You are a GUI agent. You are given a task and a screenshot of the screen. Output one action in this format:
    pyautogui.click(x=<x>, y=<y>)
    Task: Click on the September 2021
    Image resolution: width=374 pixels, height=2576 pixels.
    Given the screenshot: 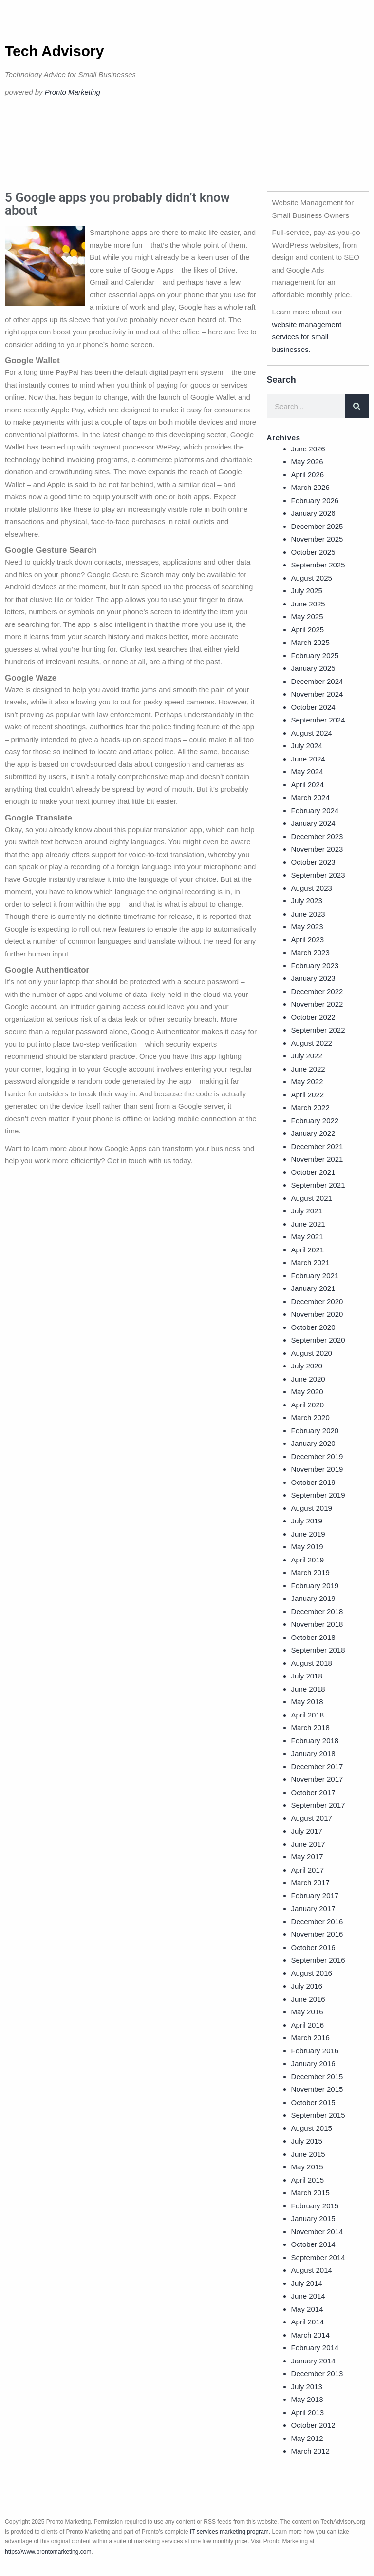 What is the action you would take?
    pyautogui.click(x=318, y=1185)
    